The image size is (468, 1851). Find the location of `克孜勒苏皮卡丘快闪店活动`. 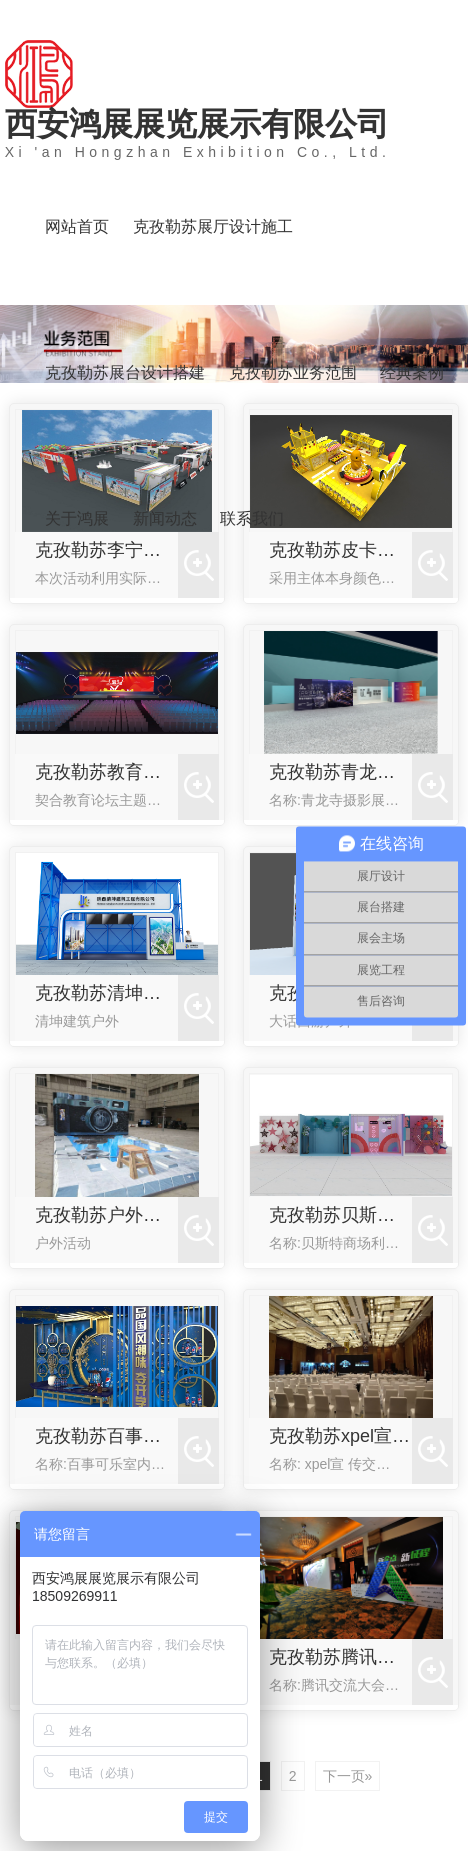

克孜勒苏皮卡丘快闪店活动 is located at coordinates (340, 550).